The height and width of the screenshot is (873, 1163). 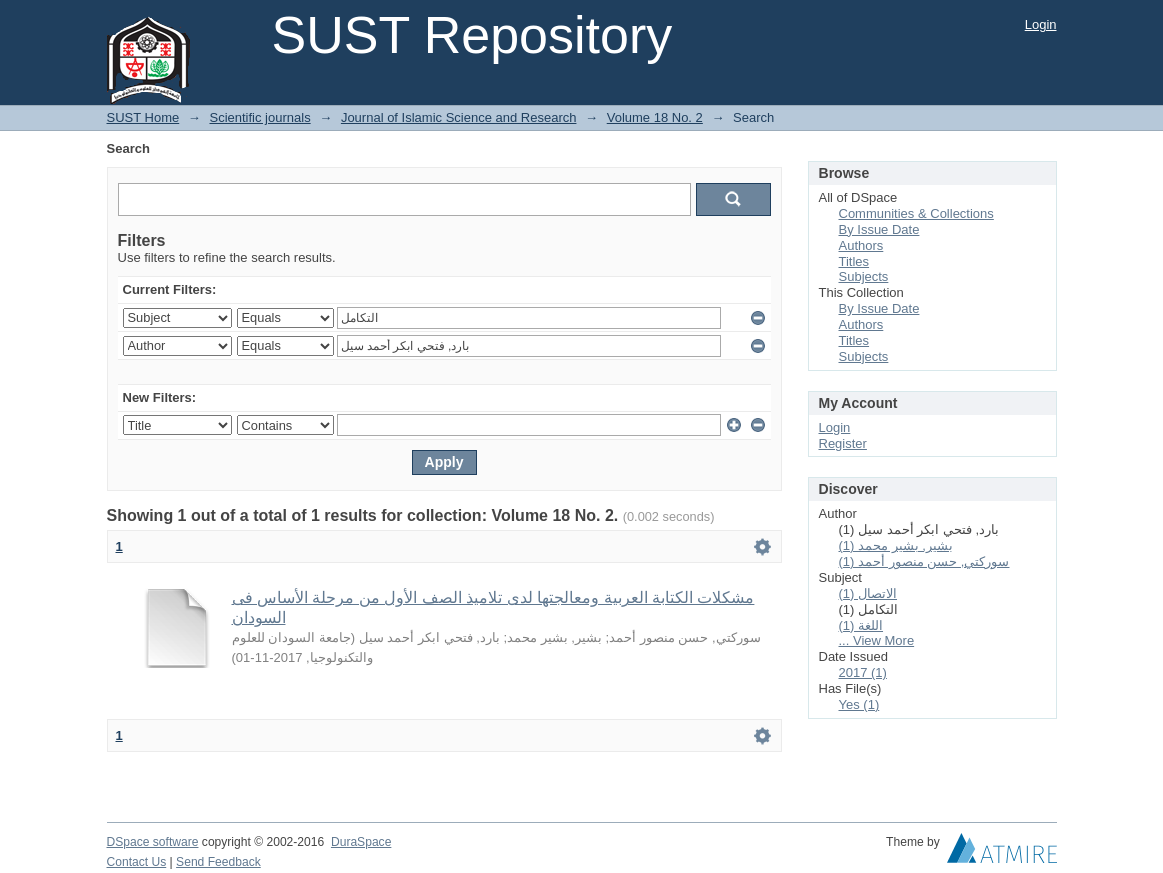 What do you see at coordinates (879, 229) in the screenshot?
I see `By Issue Date` at bounding box center [879, 229].